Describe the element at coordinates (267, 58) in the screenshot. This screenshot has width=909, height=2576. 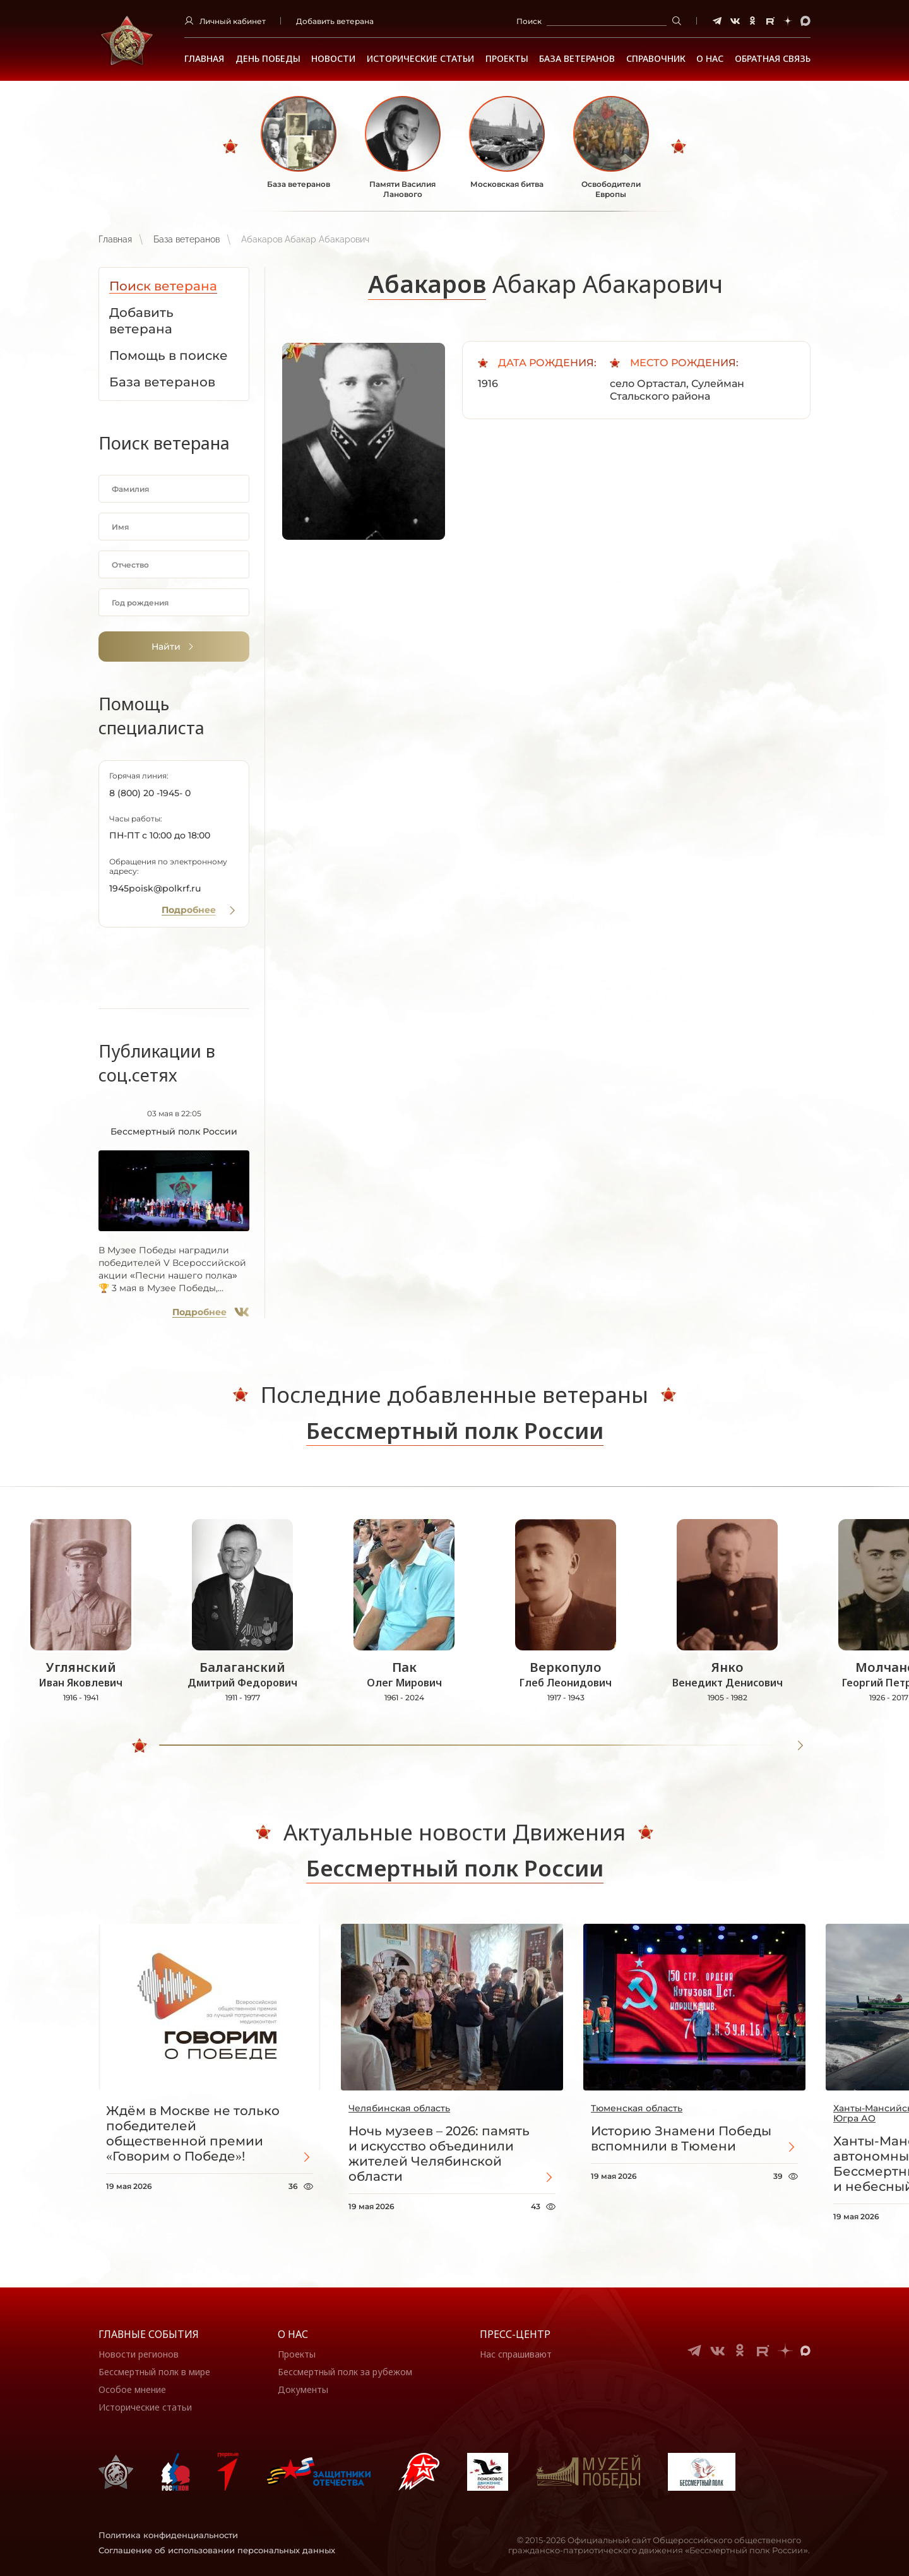
I see `ДЕНЬ ПОБЕДЫ` at that location.